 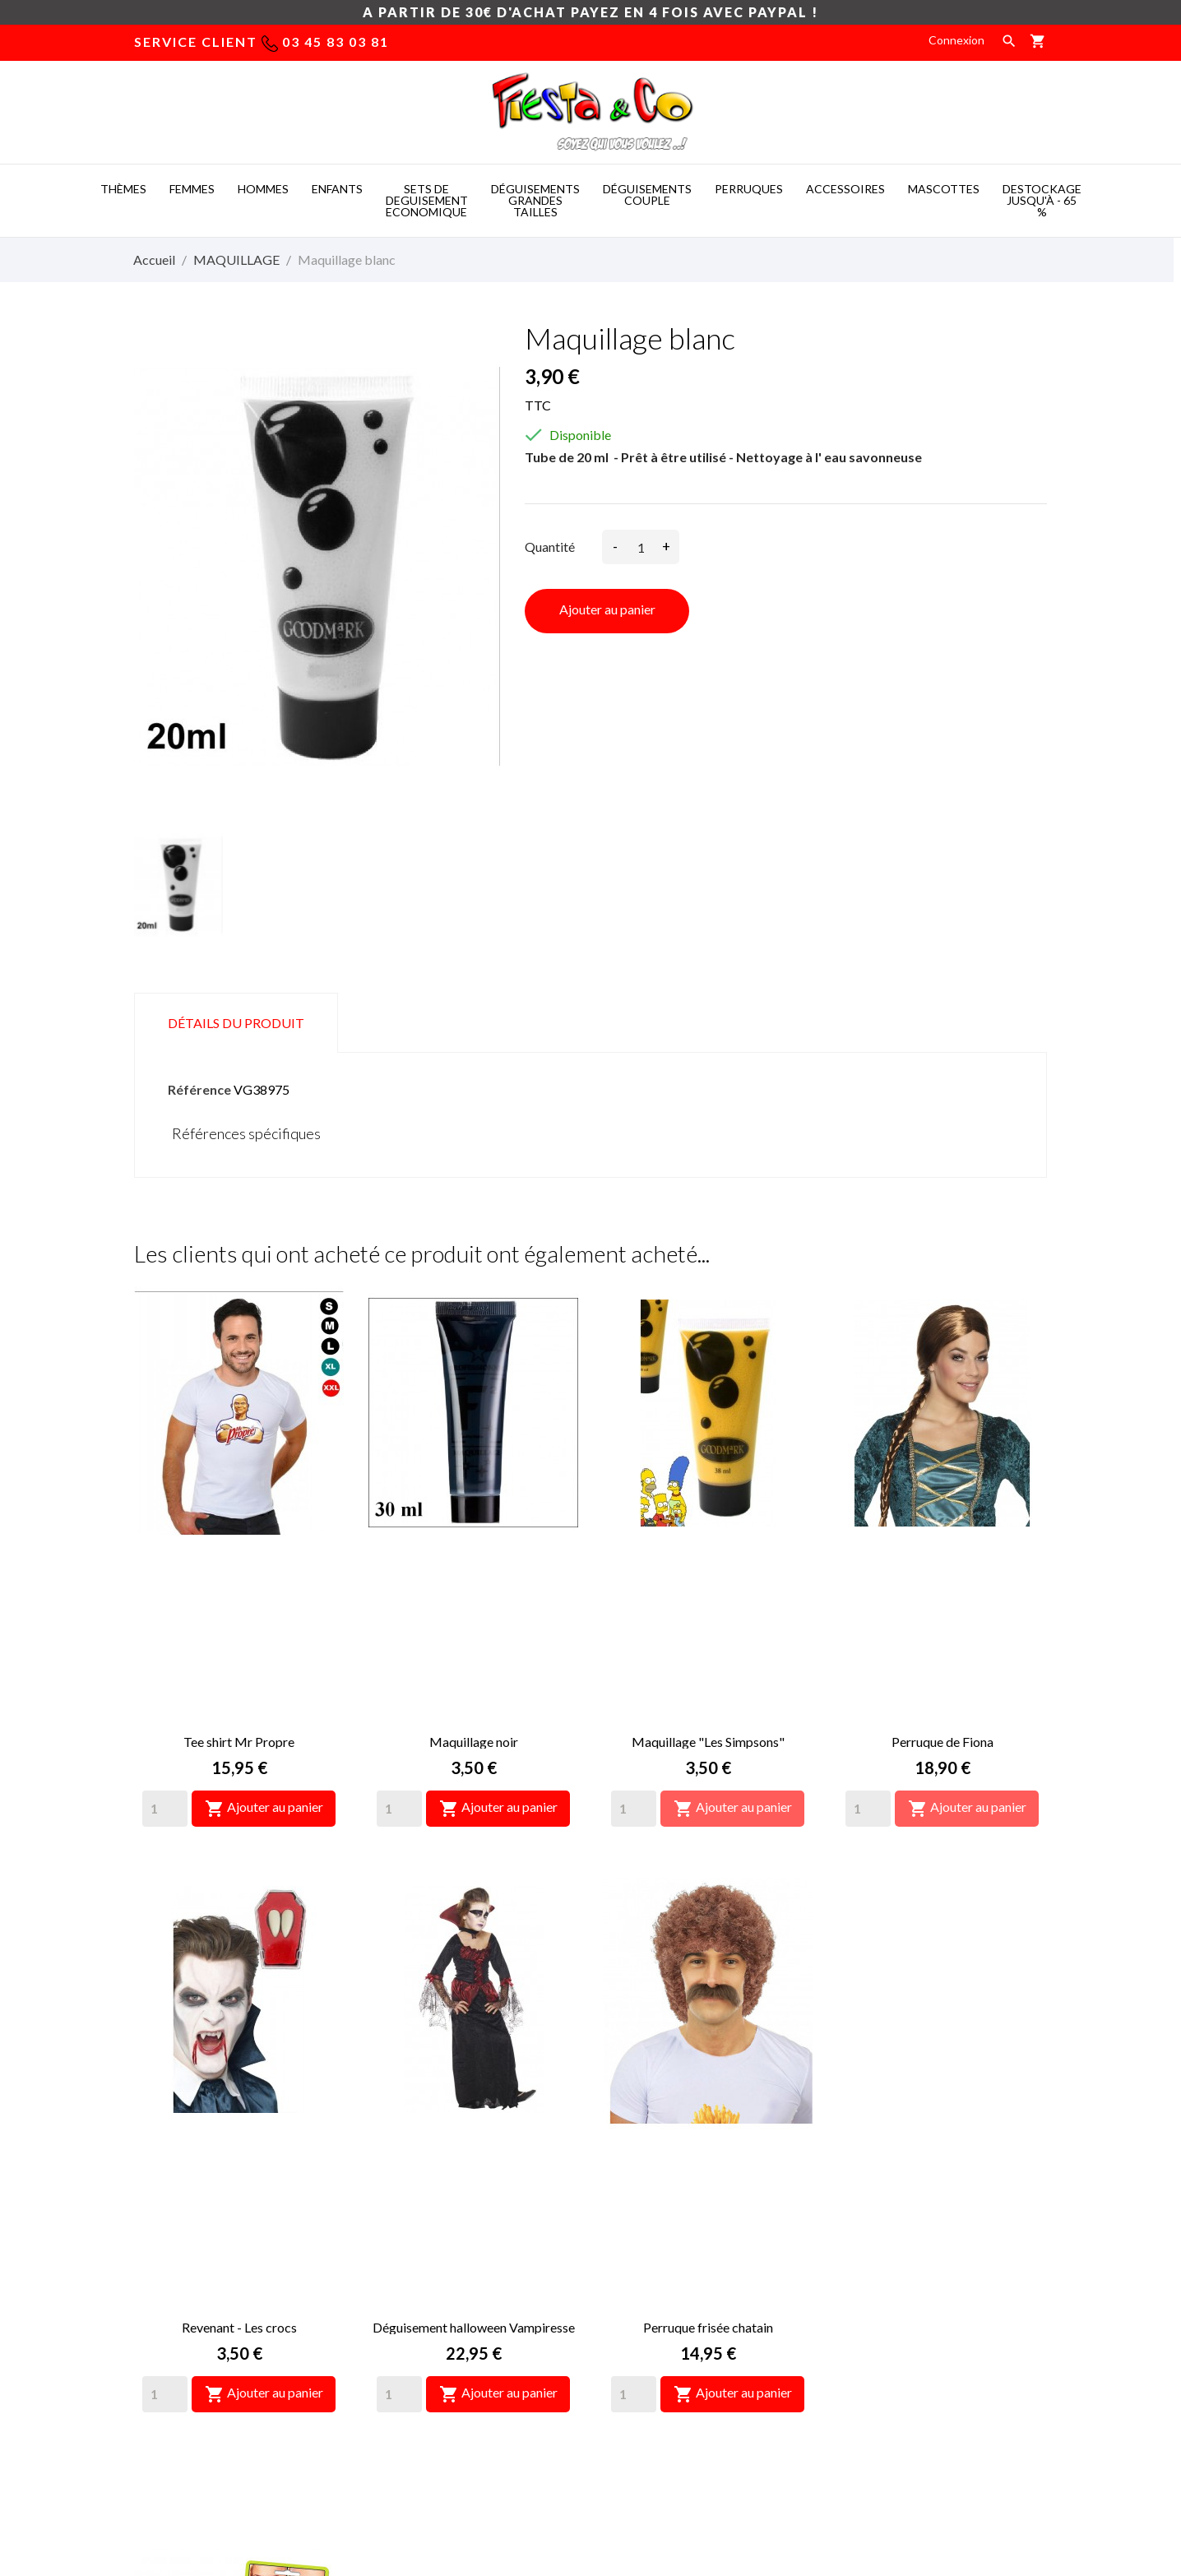 What do you see at coordinates (535, 200) in the screenshot?
I see `DéGUISEMENTS GRANDES TAILLES` at bounding box center [535, 200].